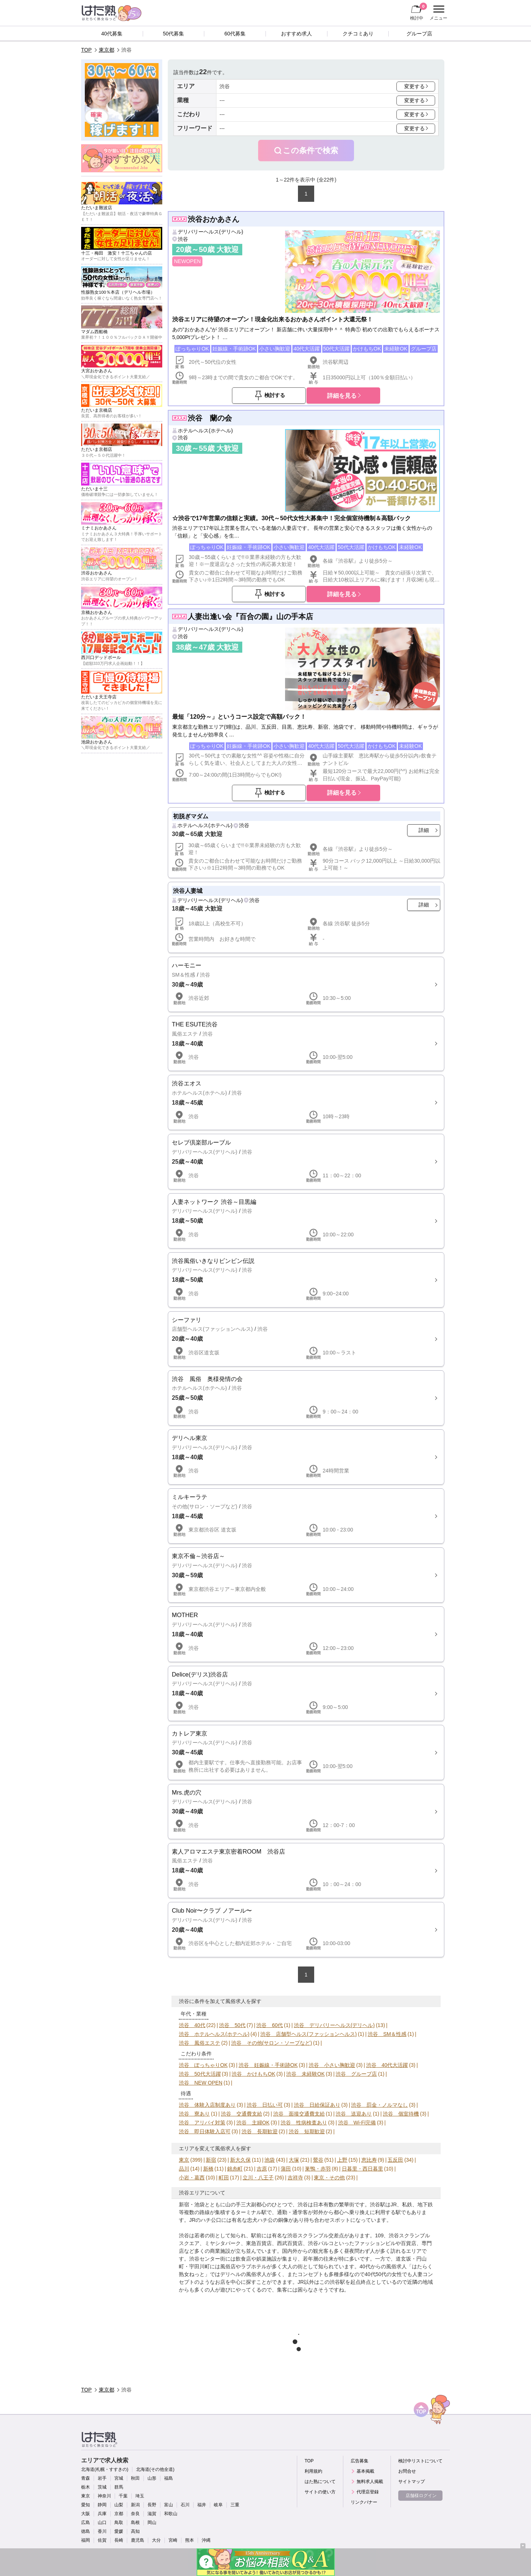 Image resolution: width=531 pixels, height=2576 pixels. I want to click on 大塚, so click(294, 2160).